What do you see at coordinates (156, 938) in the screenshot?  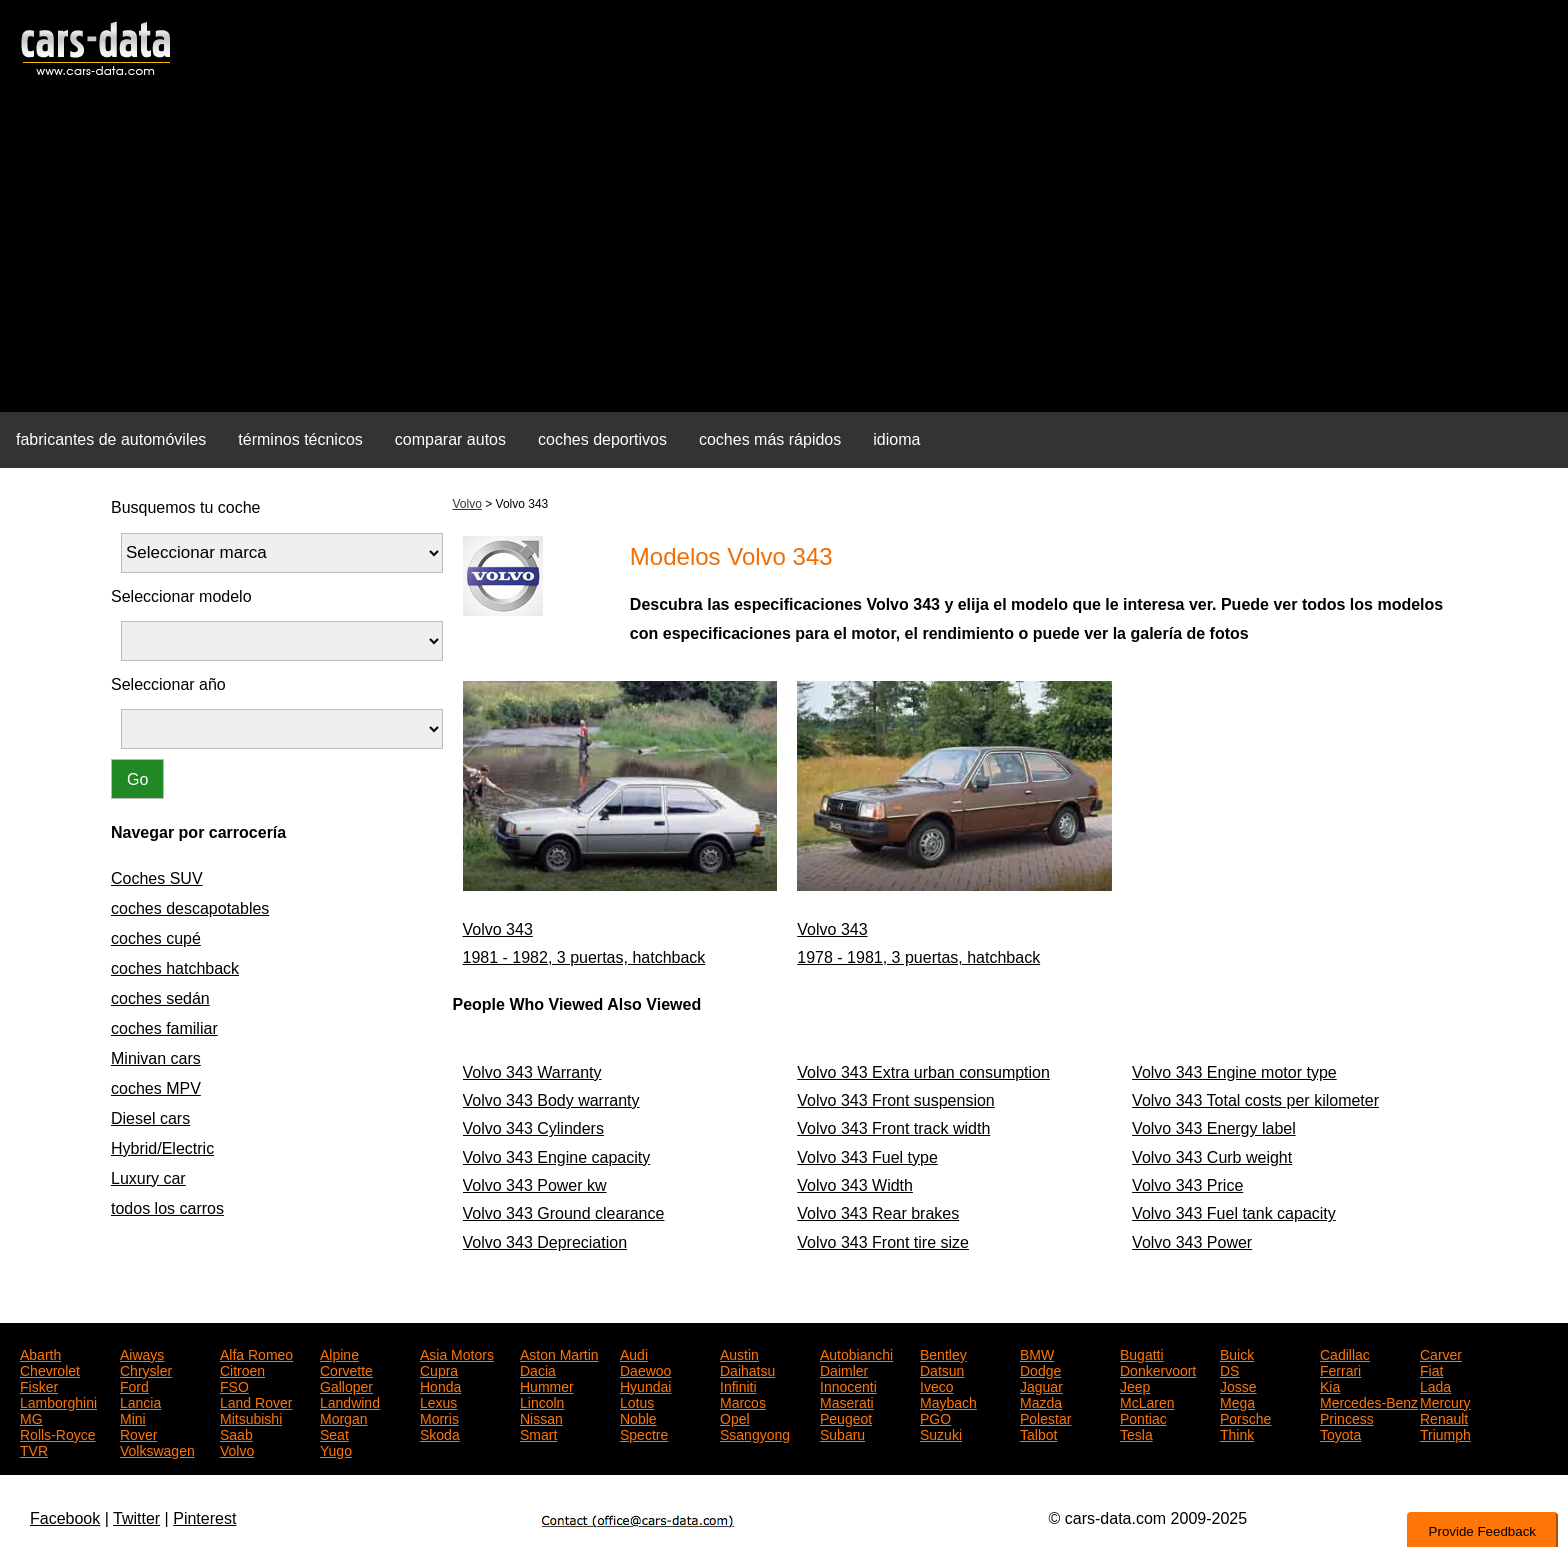 I see `coches cupé` at bounding box center [156, 938].